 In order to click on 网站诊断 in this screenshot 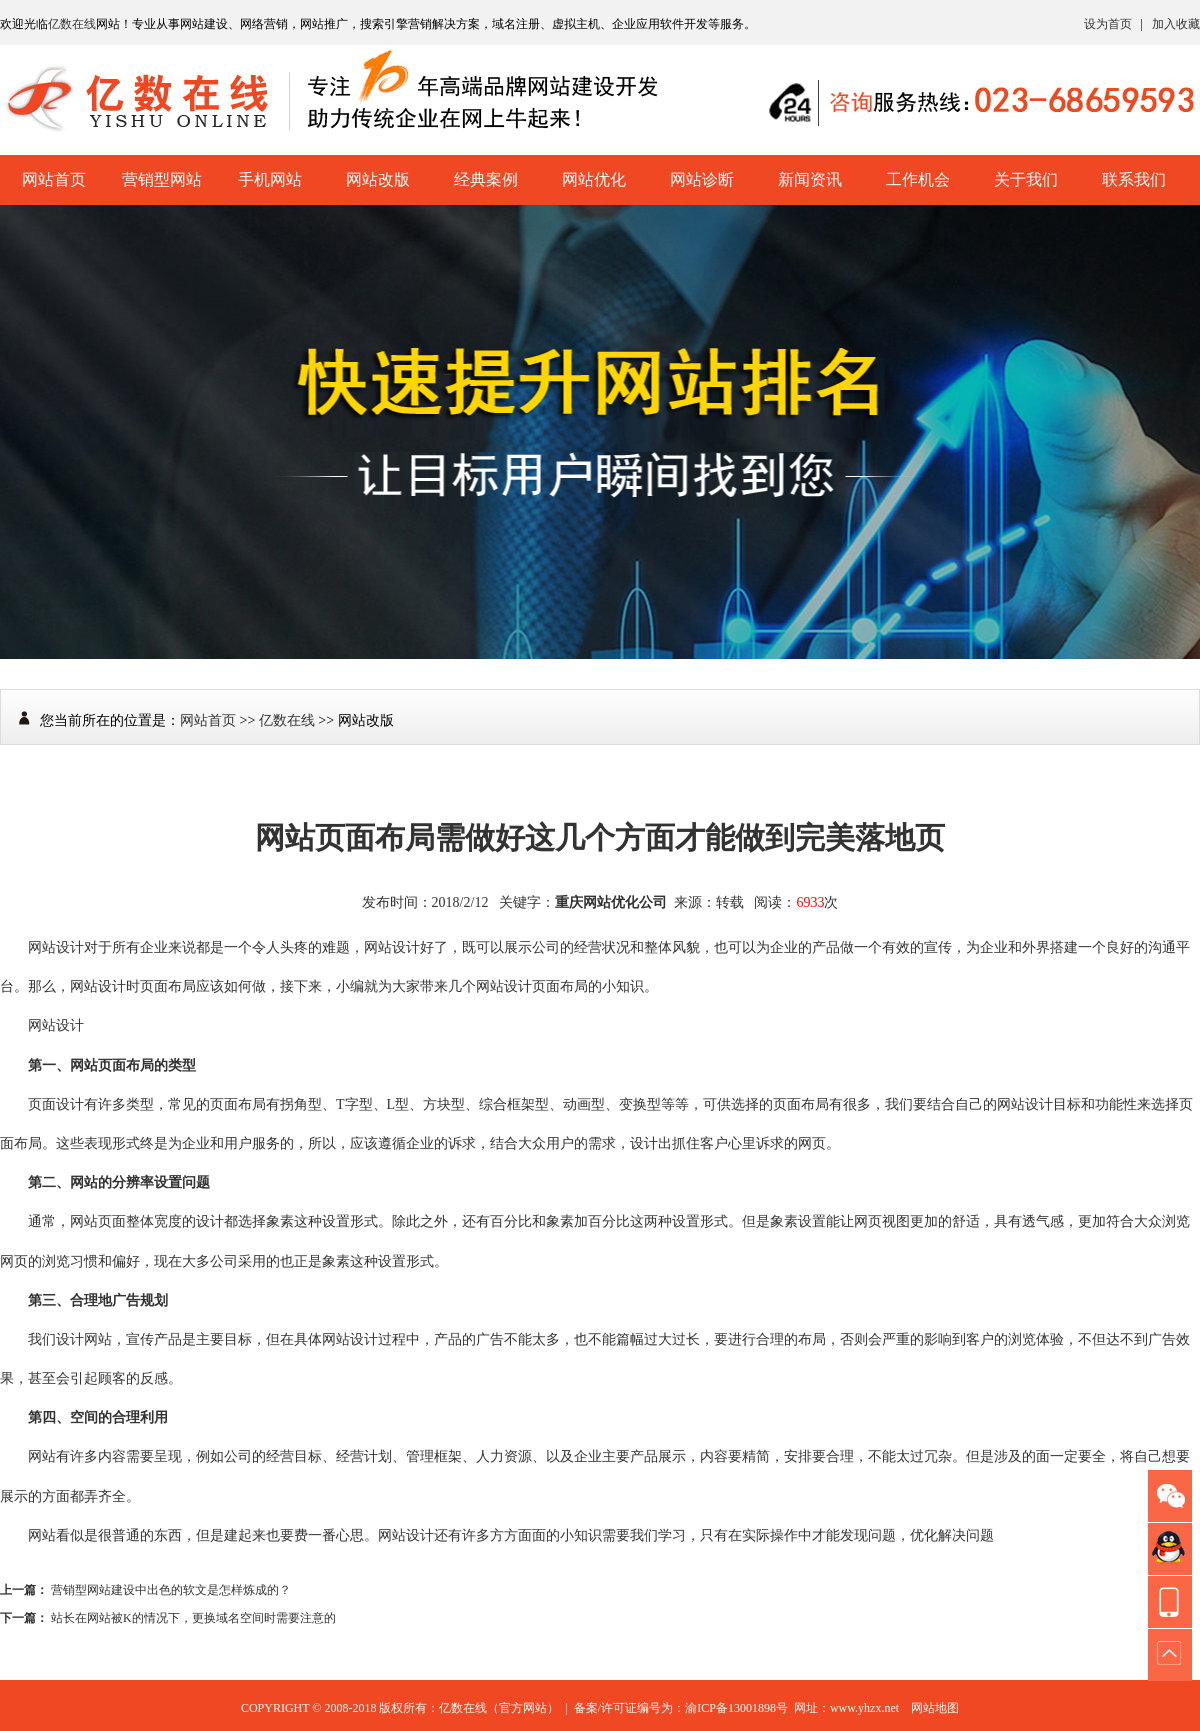, I will do `click(702, 179)`.